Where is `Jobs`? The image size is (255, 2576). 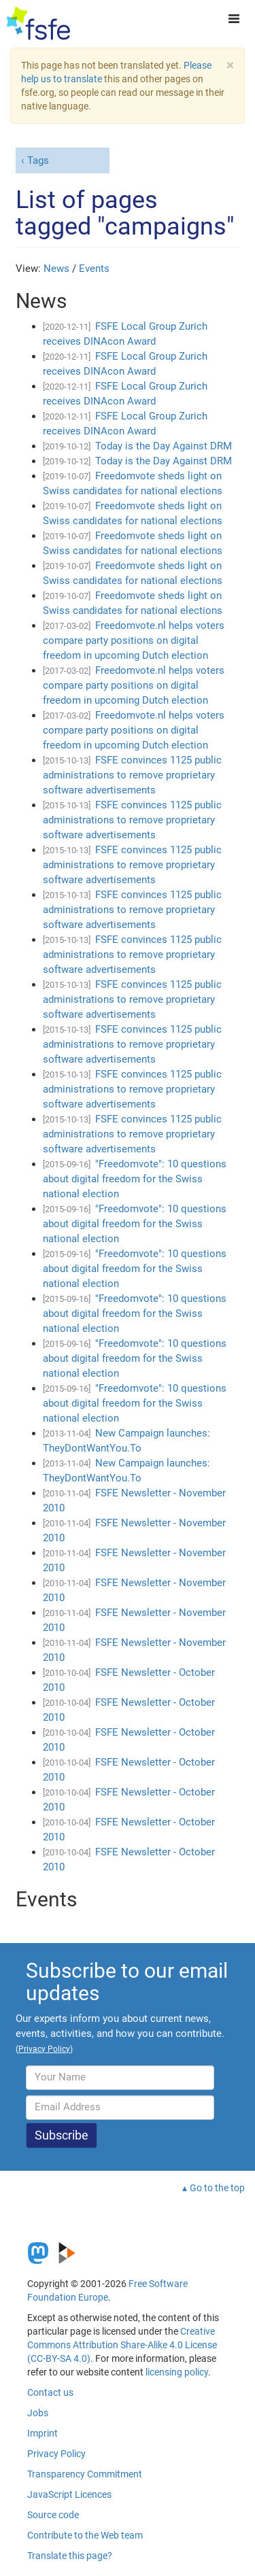
Jobs is located at coordinates (37, 2412).